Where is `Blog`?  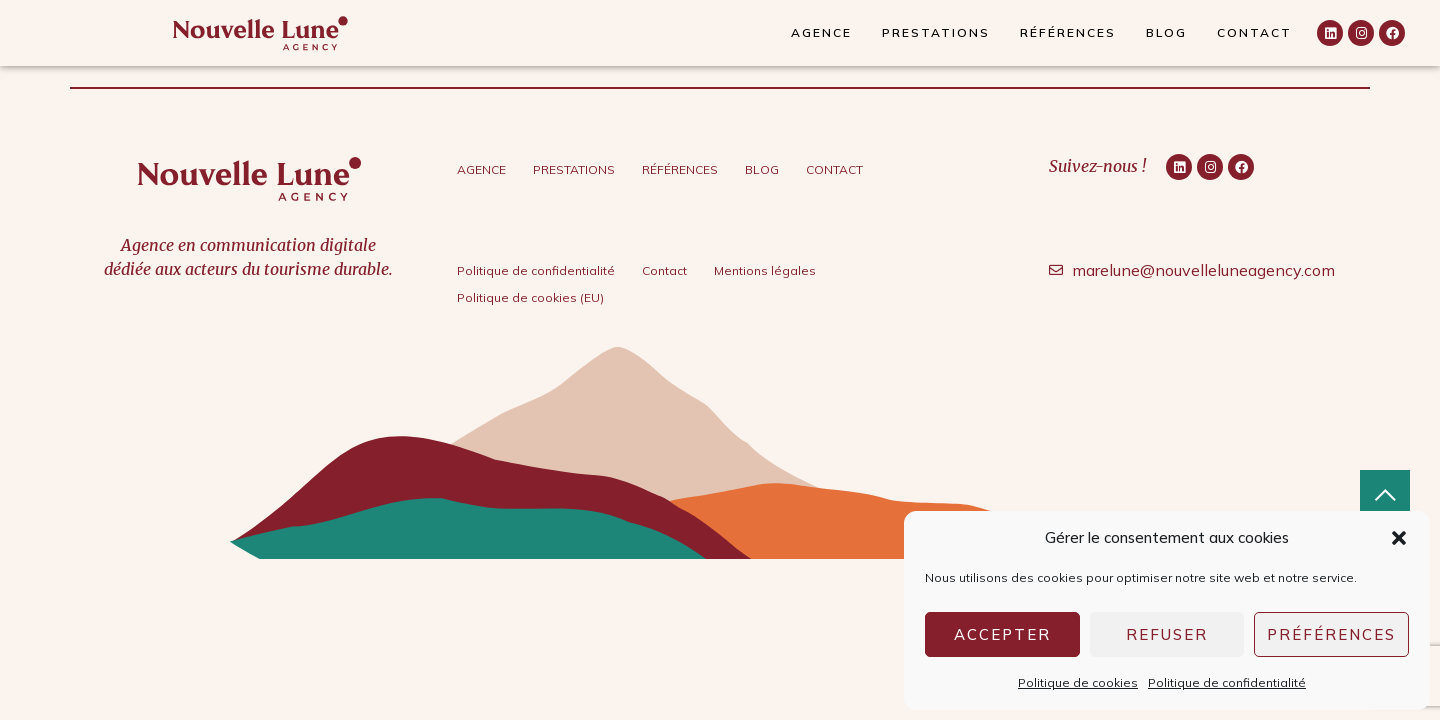 Blog is located at coordinates (1166, 32).